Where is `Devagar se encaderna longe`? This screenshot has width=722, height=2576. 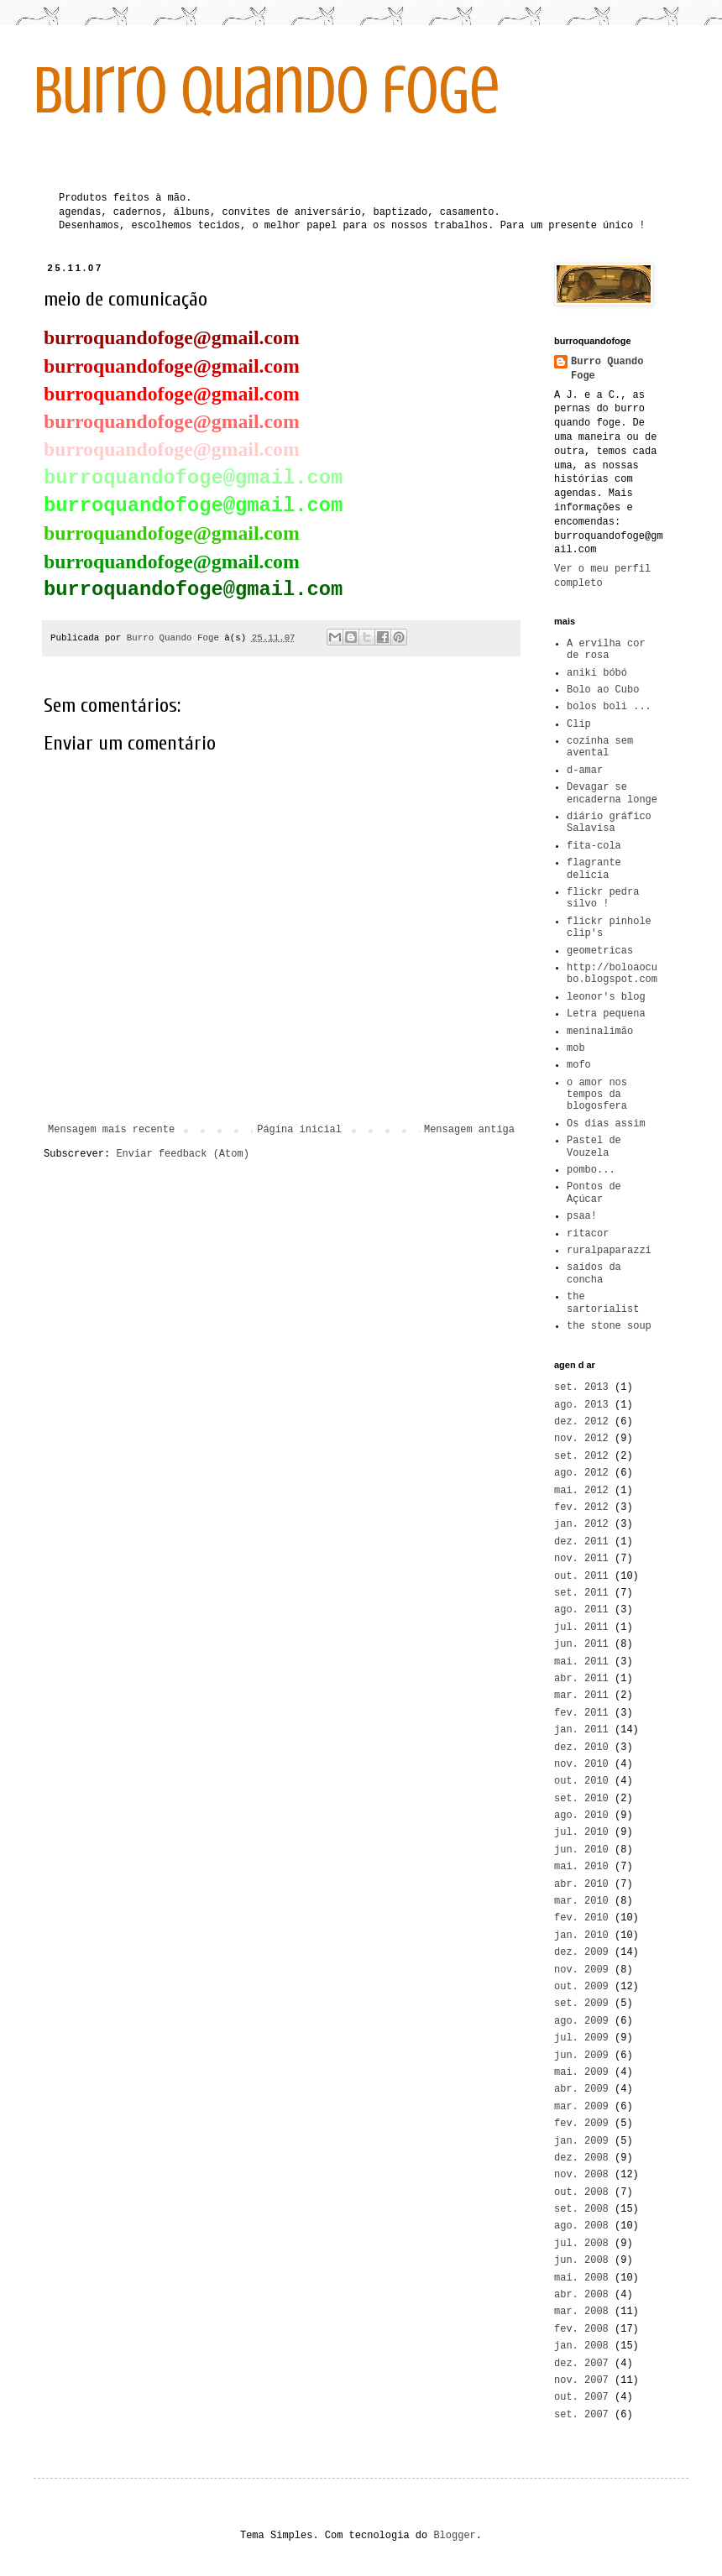
Devagar se encaderna longe is located at coordinates (612, 793).